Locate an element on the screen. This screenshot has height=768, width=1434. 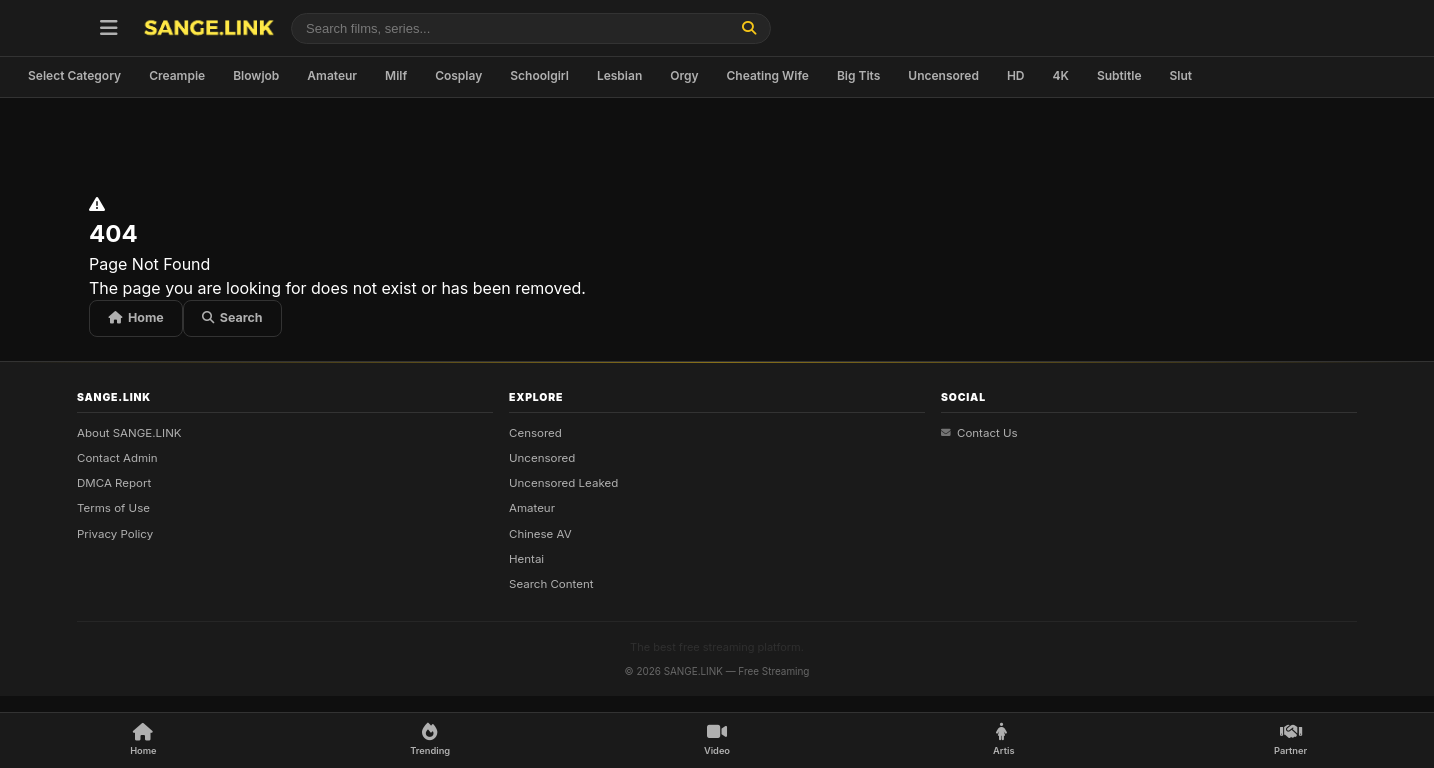
Orgy is located at coordinates (684, 75).